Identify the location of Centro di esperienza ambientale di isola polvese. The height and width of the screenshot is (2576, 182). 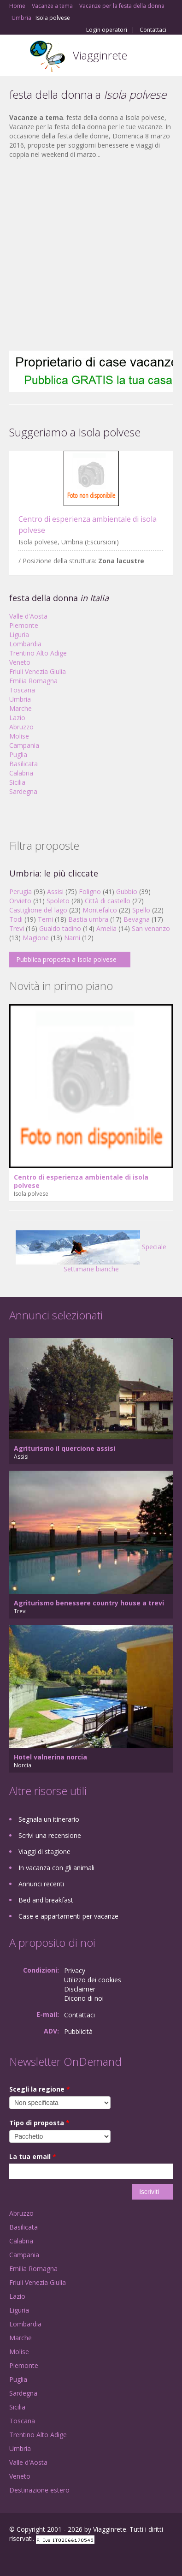
(81, 1181).